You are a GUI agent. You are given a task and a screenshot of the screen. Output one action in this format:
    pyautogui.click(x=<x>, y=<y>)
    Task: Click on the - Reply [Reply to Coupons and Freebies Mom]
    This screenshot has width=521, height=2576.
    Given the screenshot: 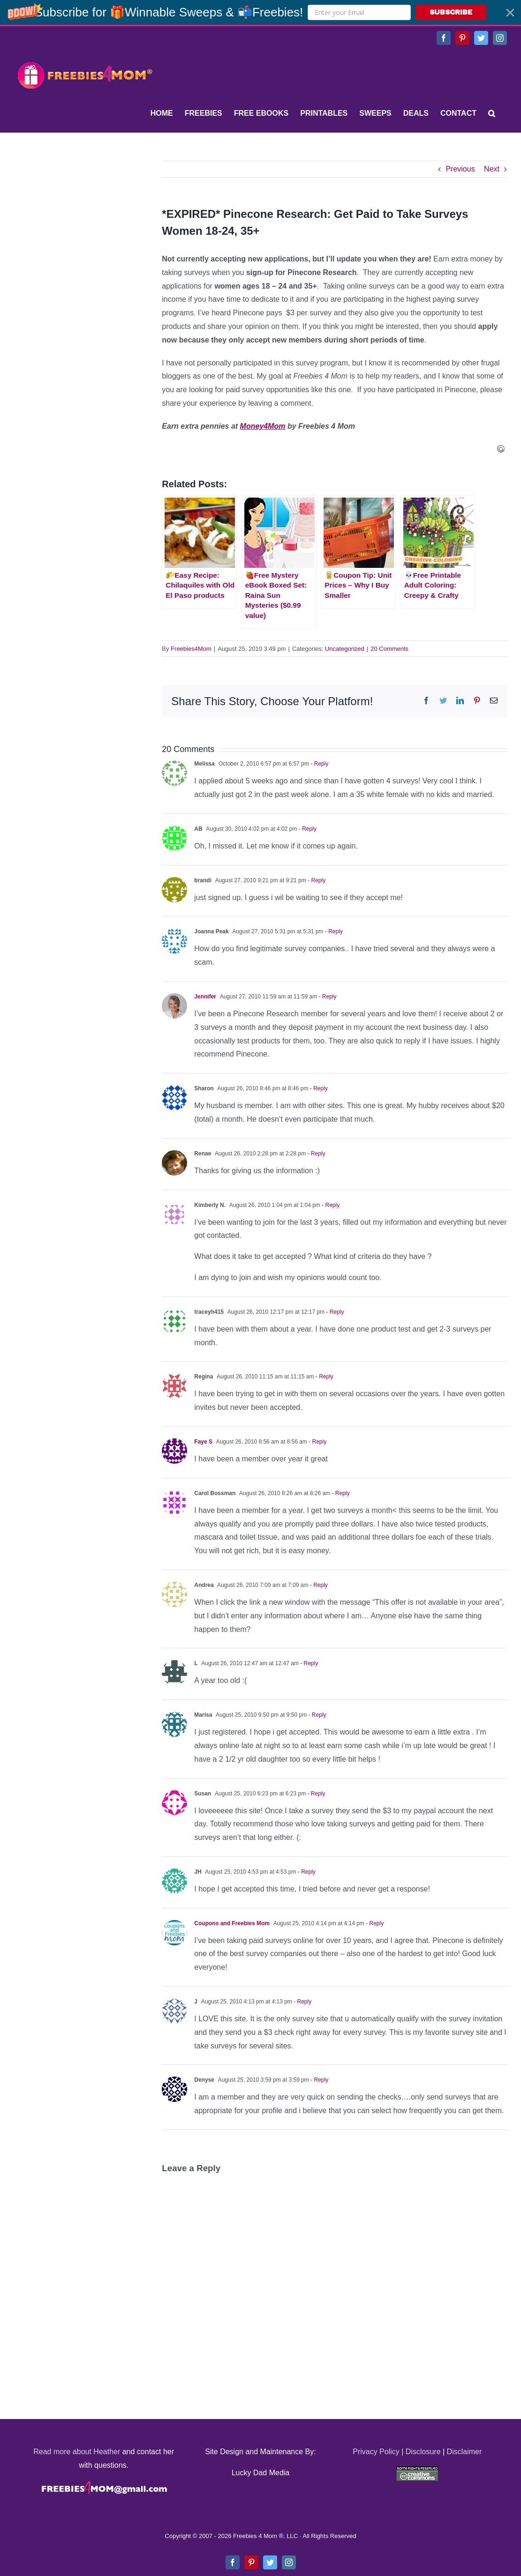 What is the action you would take?
    pyautogui.click(x=374, y=1923)
    